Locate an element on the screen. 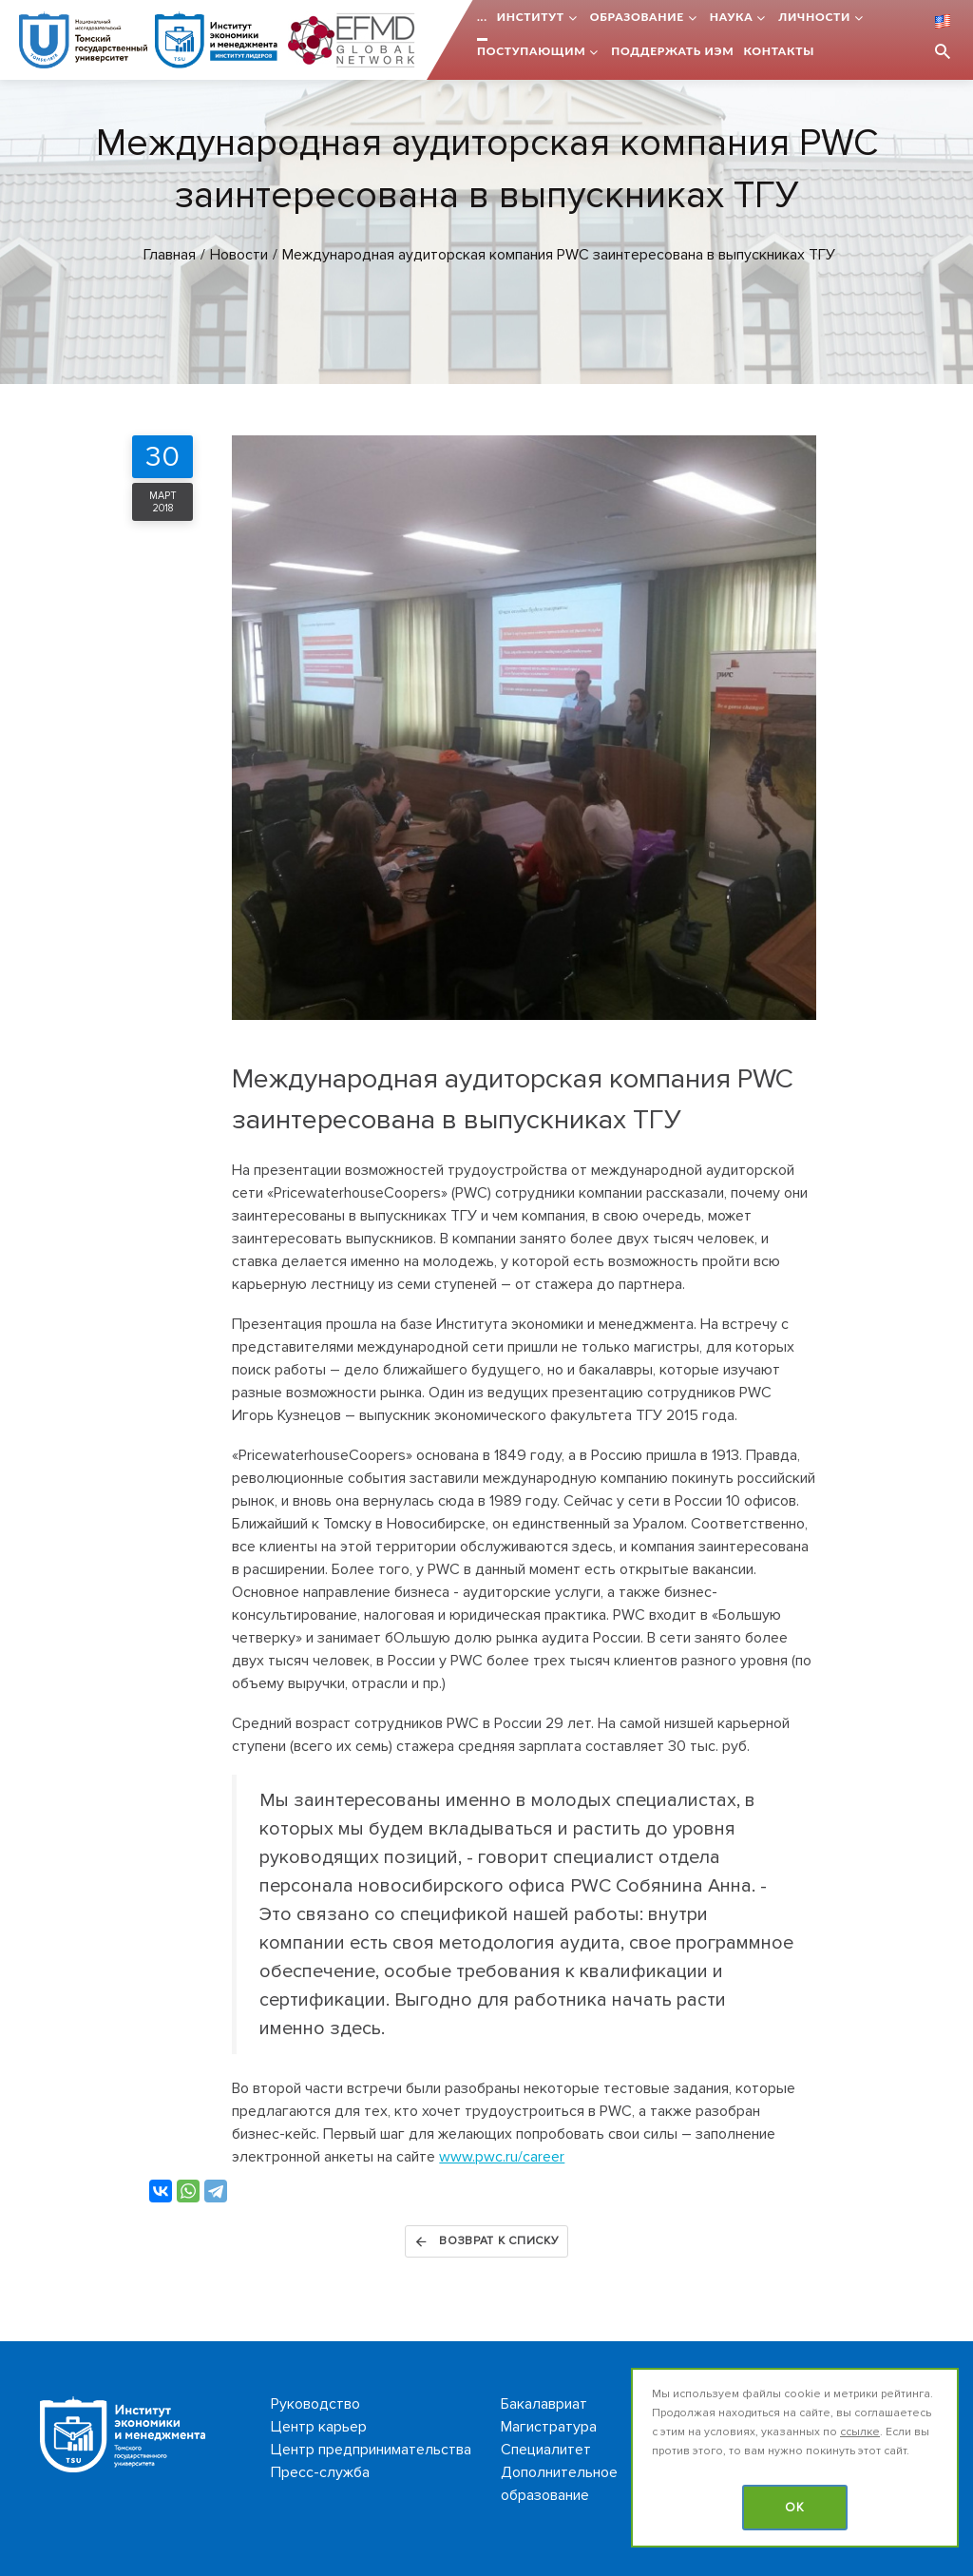 The width and height of the screenshot is (973, 2576). Возврат к списку is located at coordinates (486, 2241).